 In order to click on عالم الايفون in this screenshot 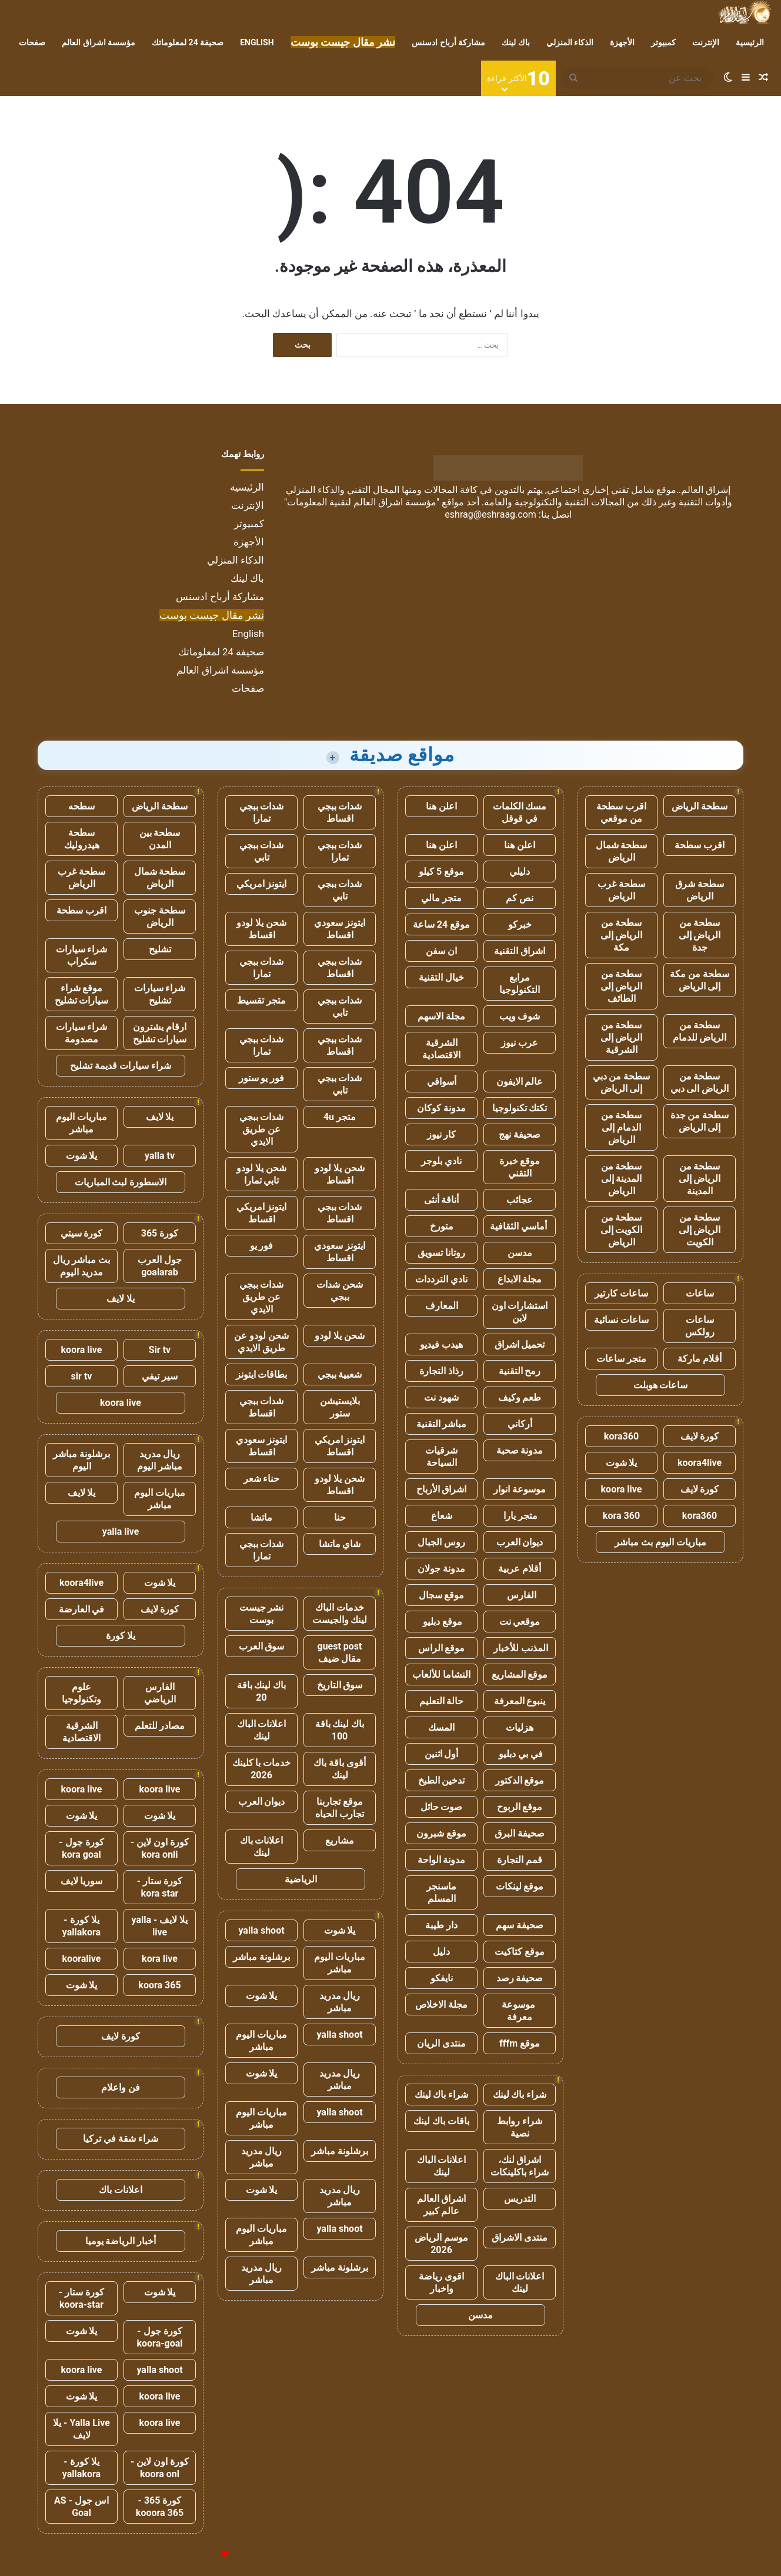, I will do `click(519, 1081)`.